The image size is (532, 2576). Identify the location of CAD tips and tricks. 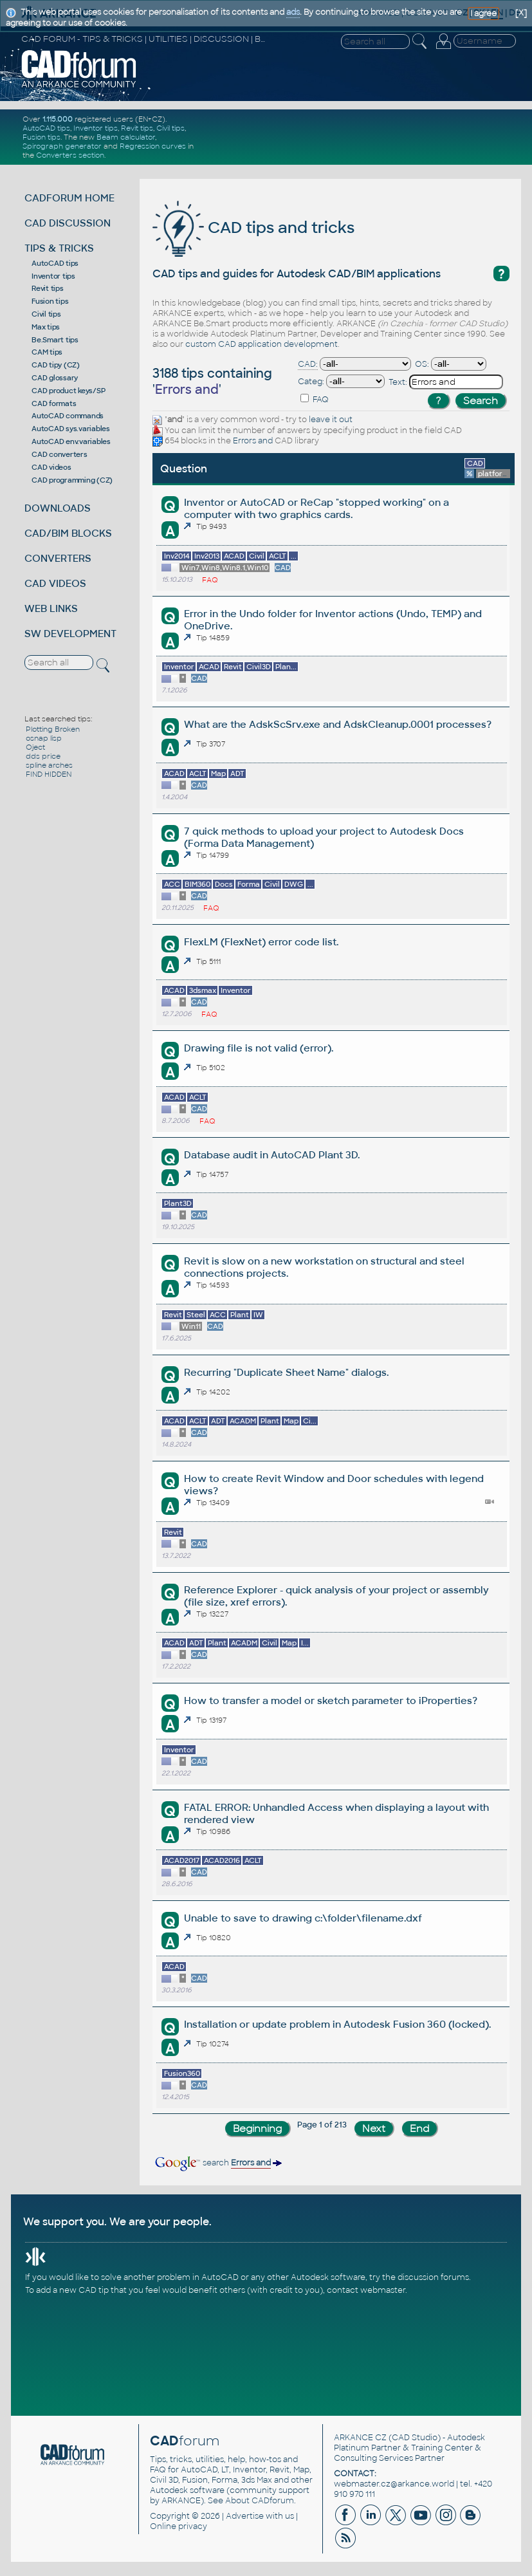
(253, 227).